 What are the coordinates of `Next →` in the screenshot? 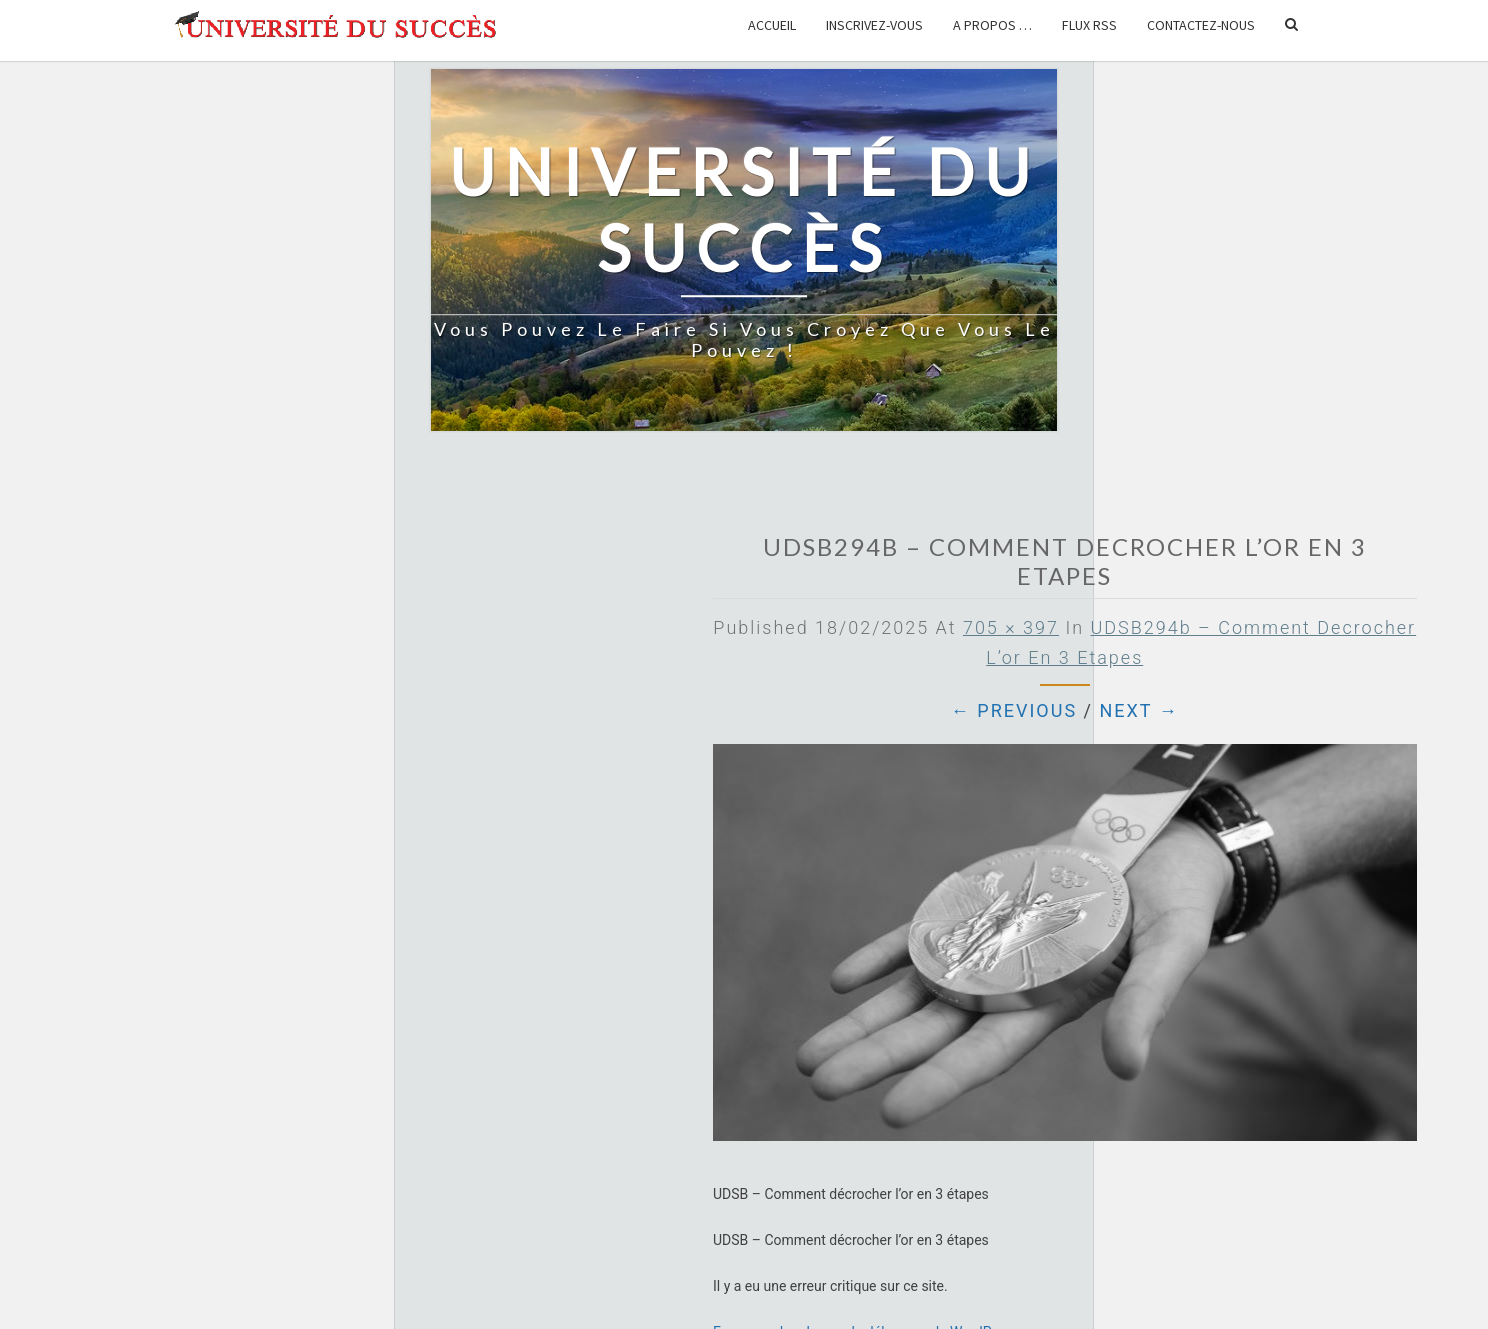 It's located at (1138, 710).